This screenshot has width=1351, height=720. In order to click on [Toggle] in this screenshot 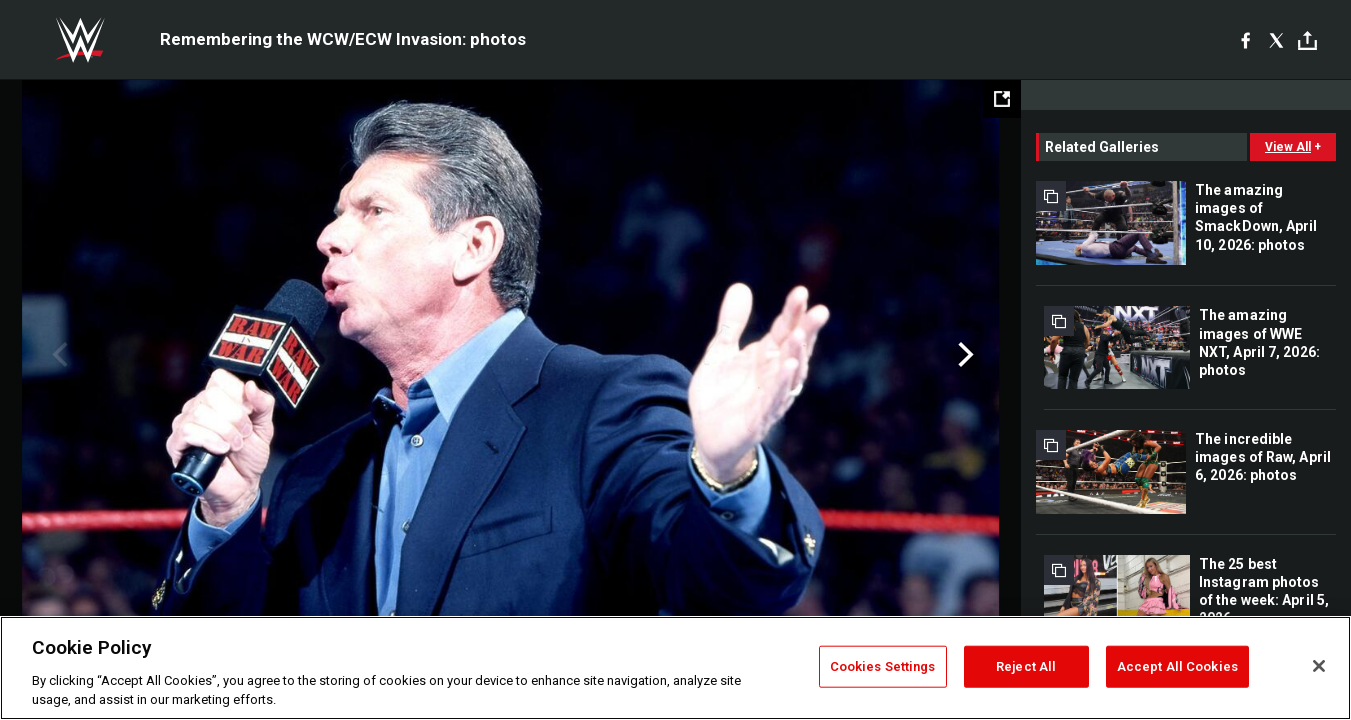, I will do `click(1307, 40)`.